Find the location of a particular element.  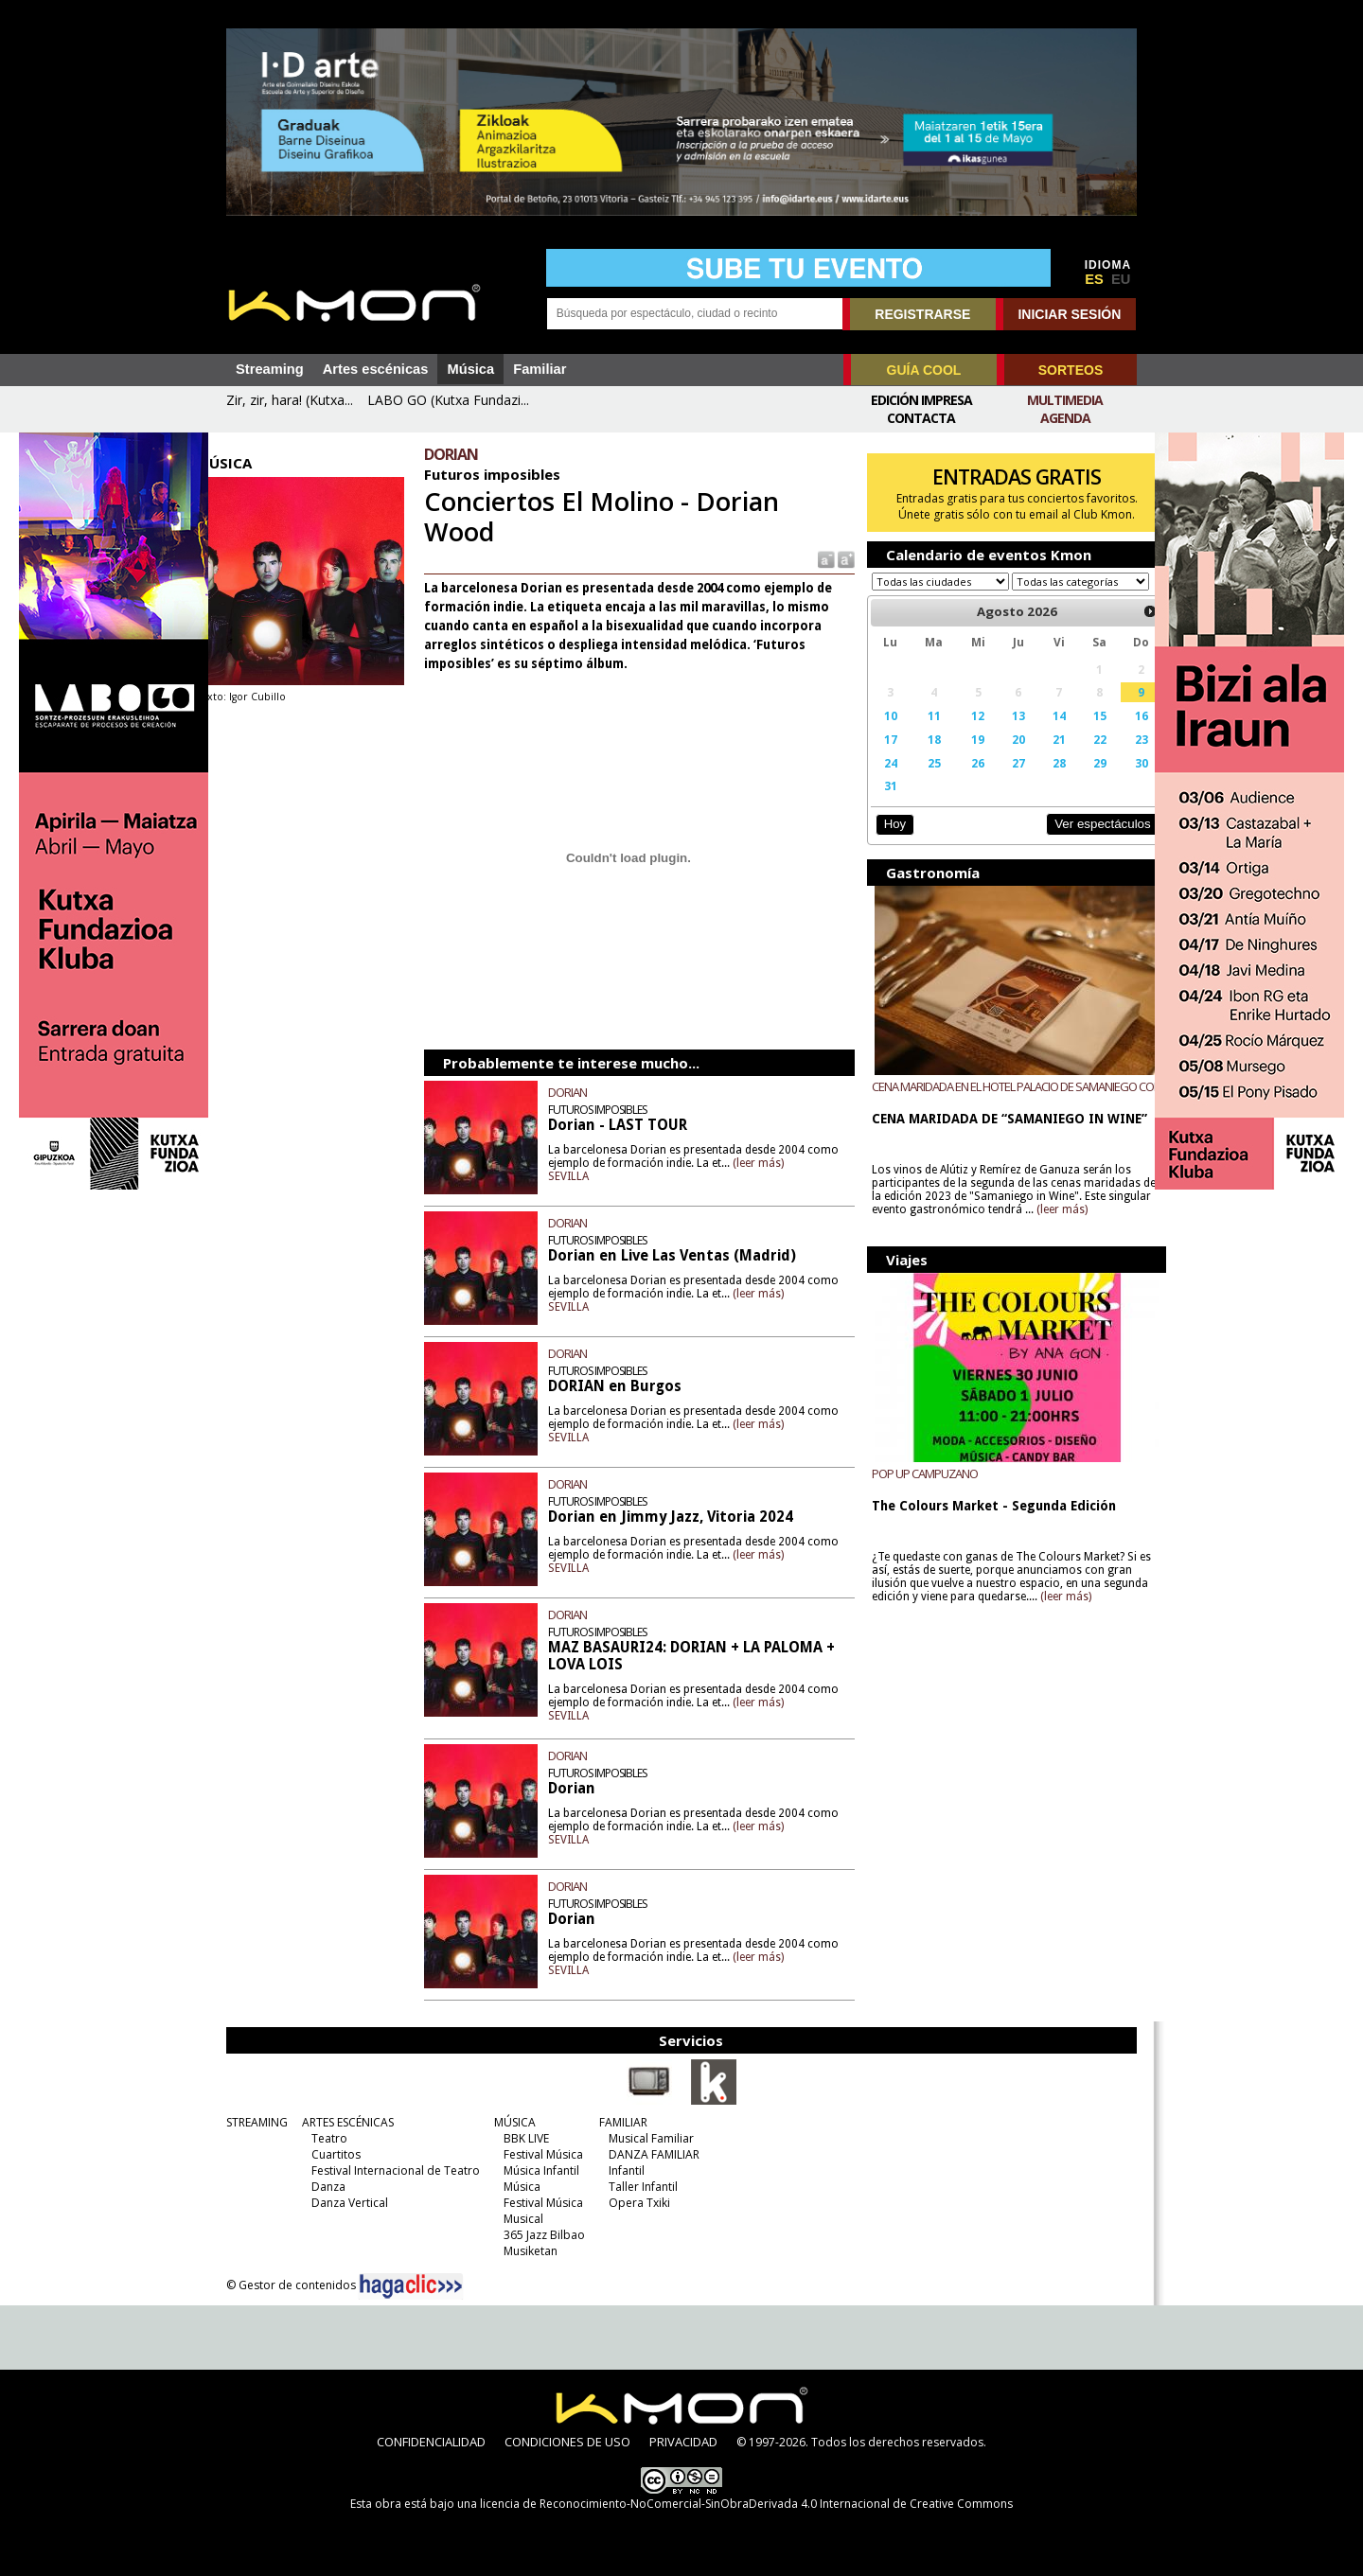

15 is located at coordinates (1077, 733).